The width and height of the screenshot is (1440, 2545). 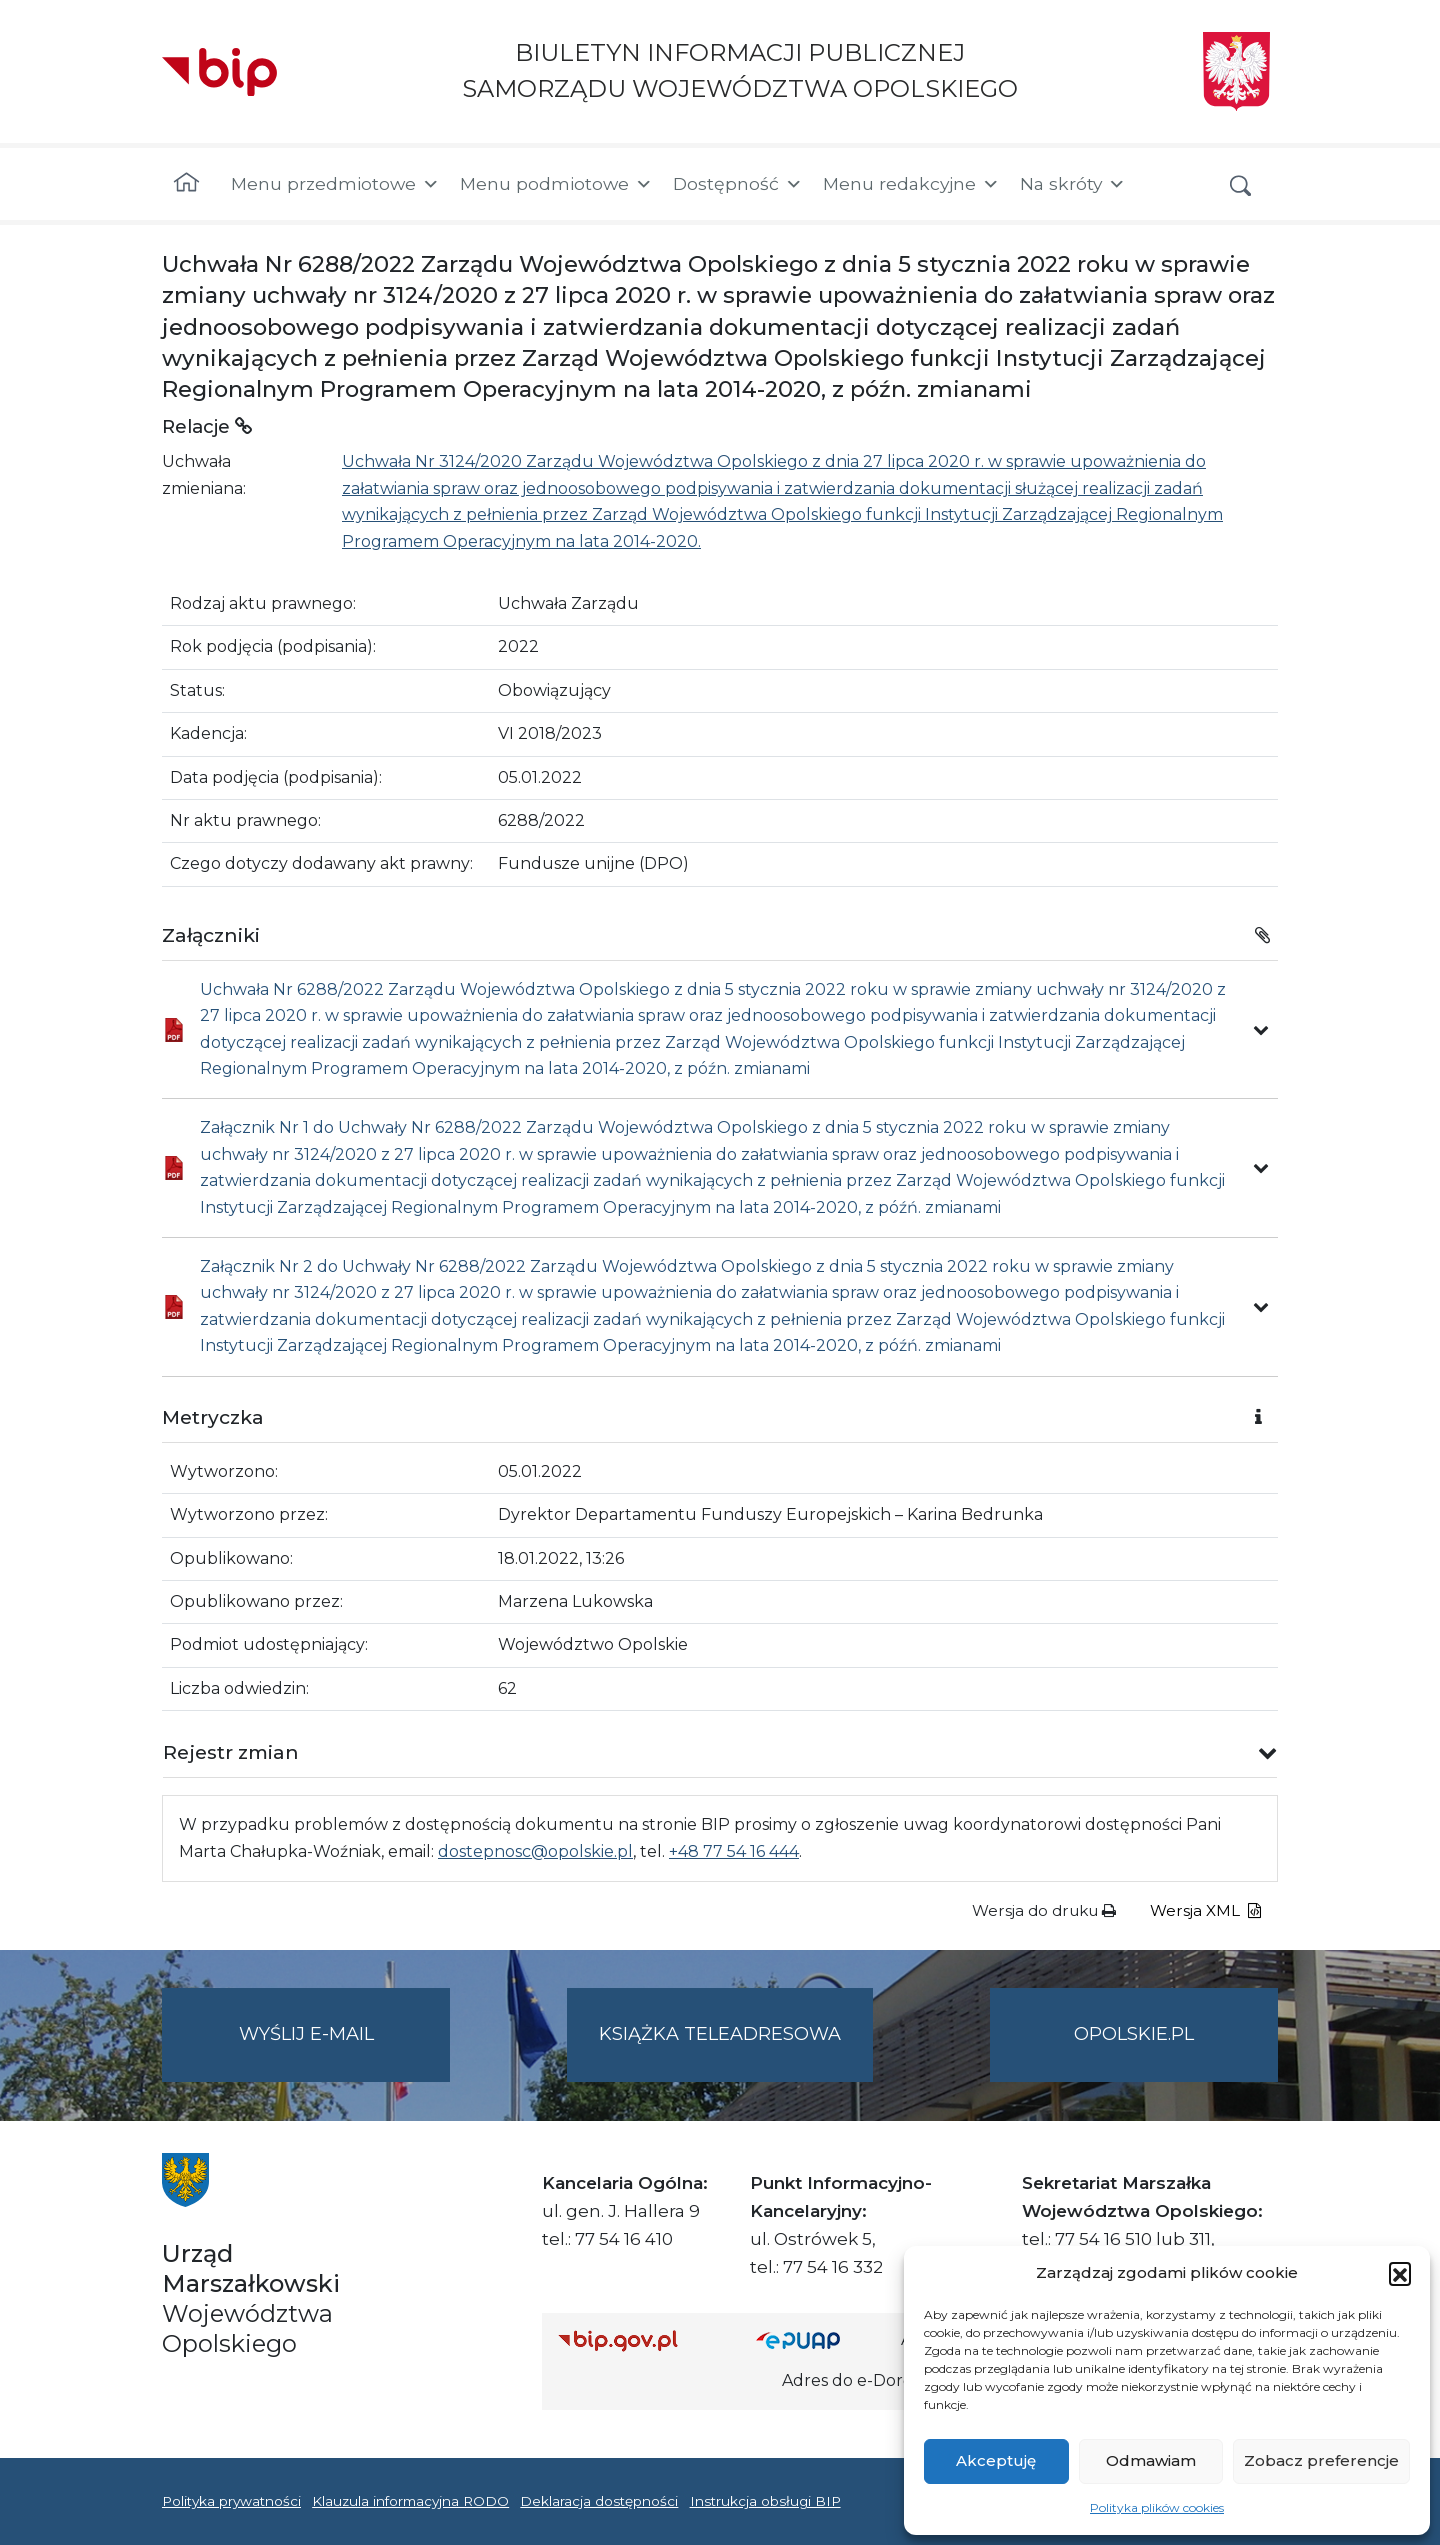 What do you see at coordinates (335, 184) in the screenshot?
I see `Menu przedmiotowe` at bounding box center [335, 184].